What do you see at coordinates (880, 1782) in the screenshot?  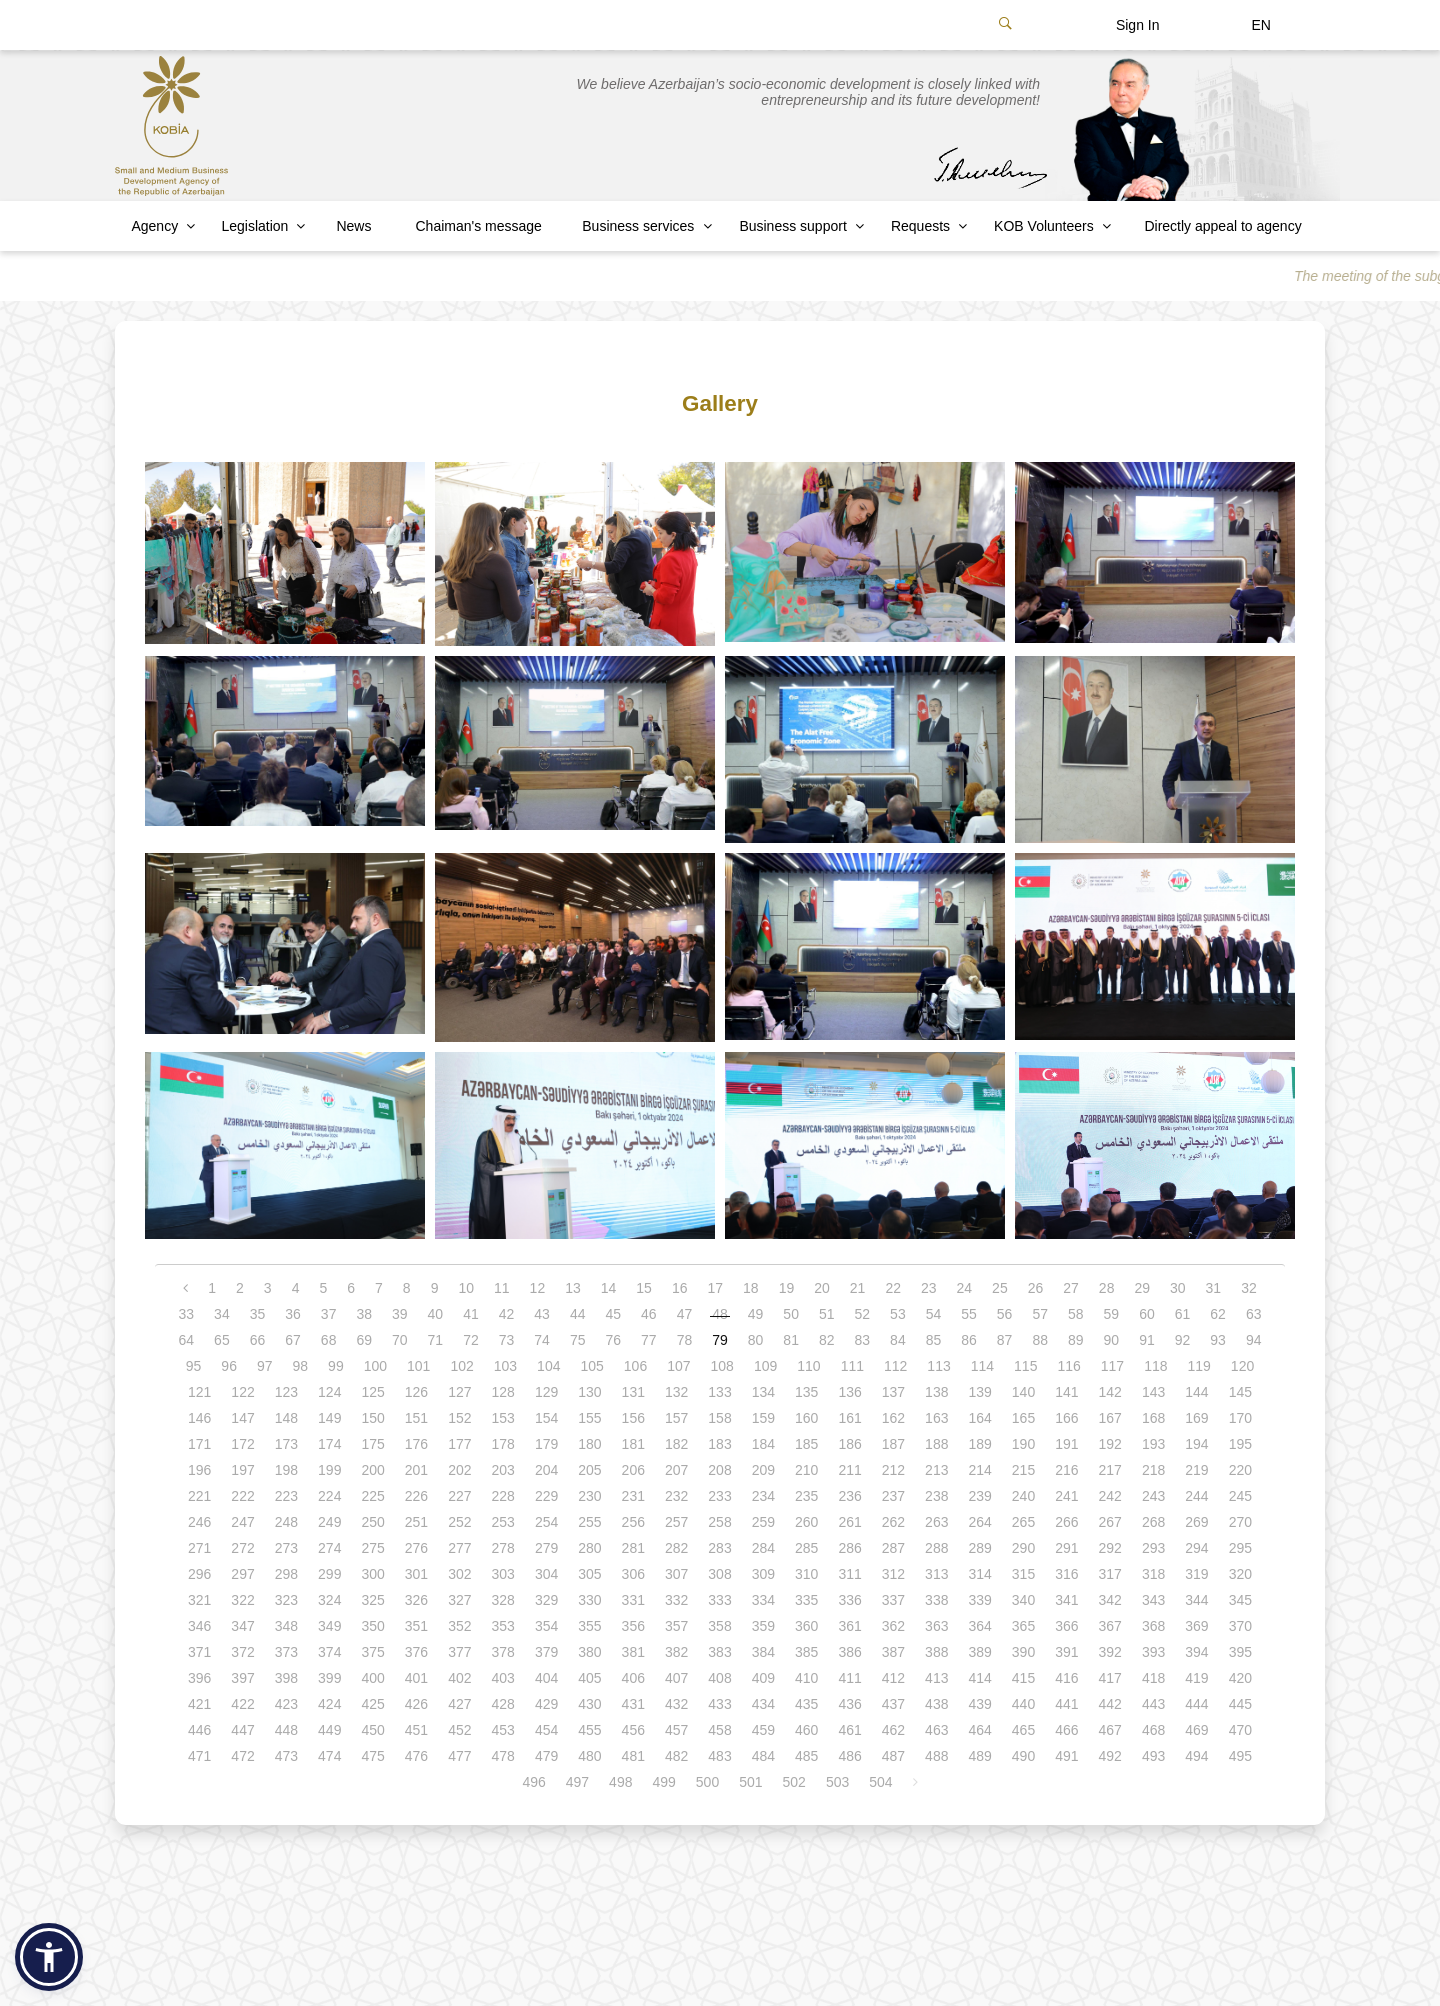 I see `504` at bounding box center [880, 1782].